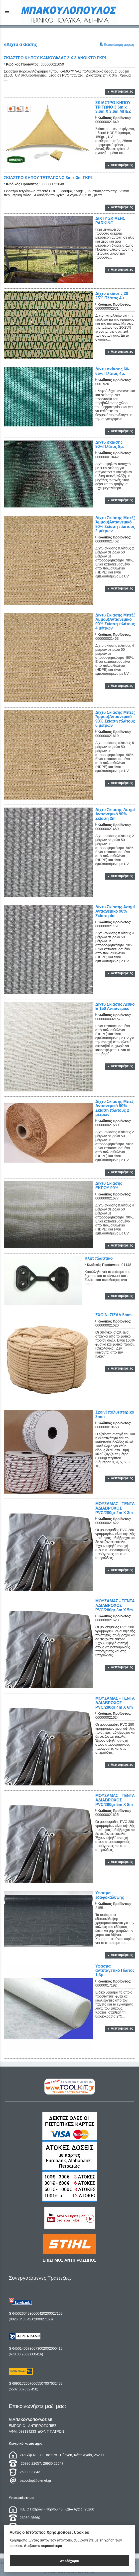 The height and width of the screenshot is (2576, 139). I want to click on Αποδέχομαι, so click(69, 2561).